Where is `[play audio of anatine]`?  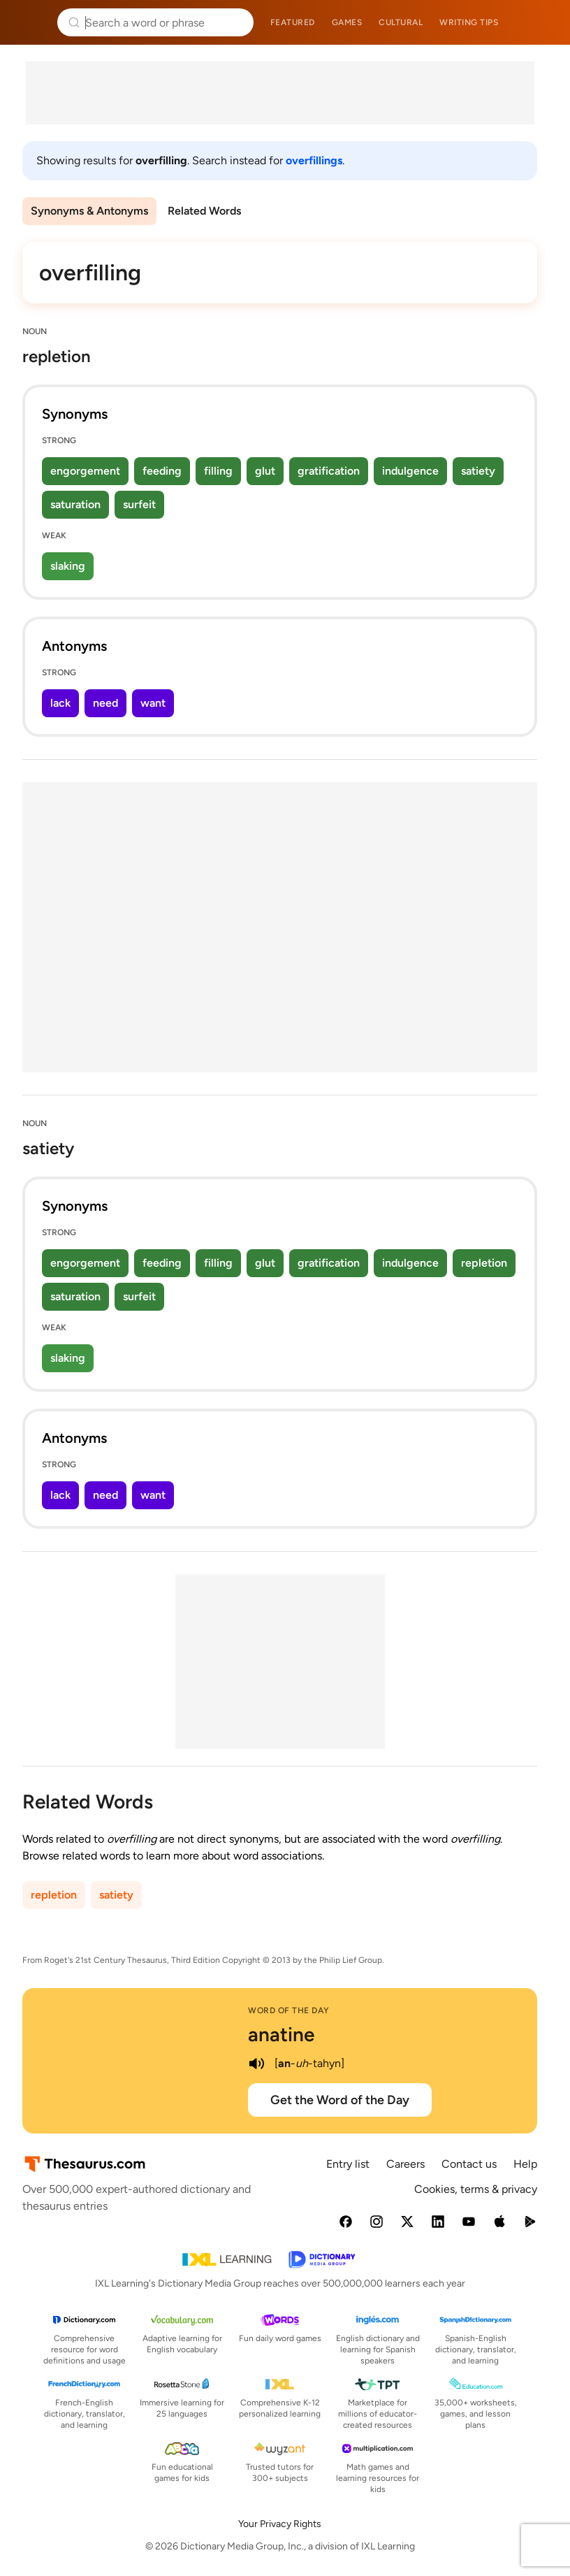 [play audio of anatine] is located at coordinates (256, 2063).